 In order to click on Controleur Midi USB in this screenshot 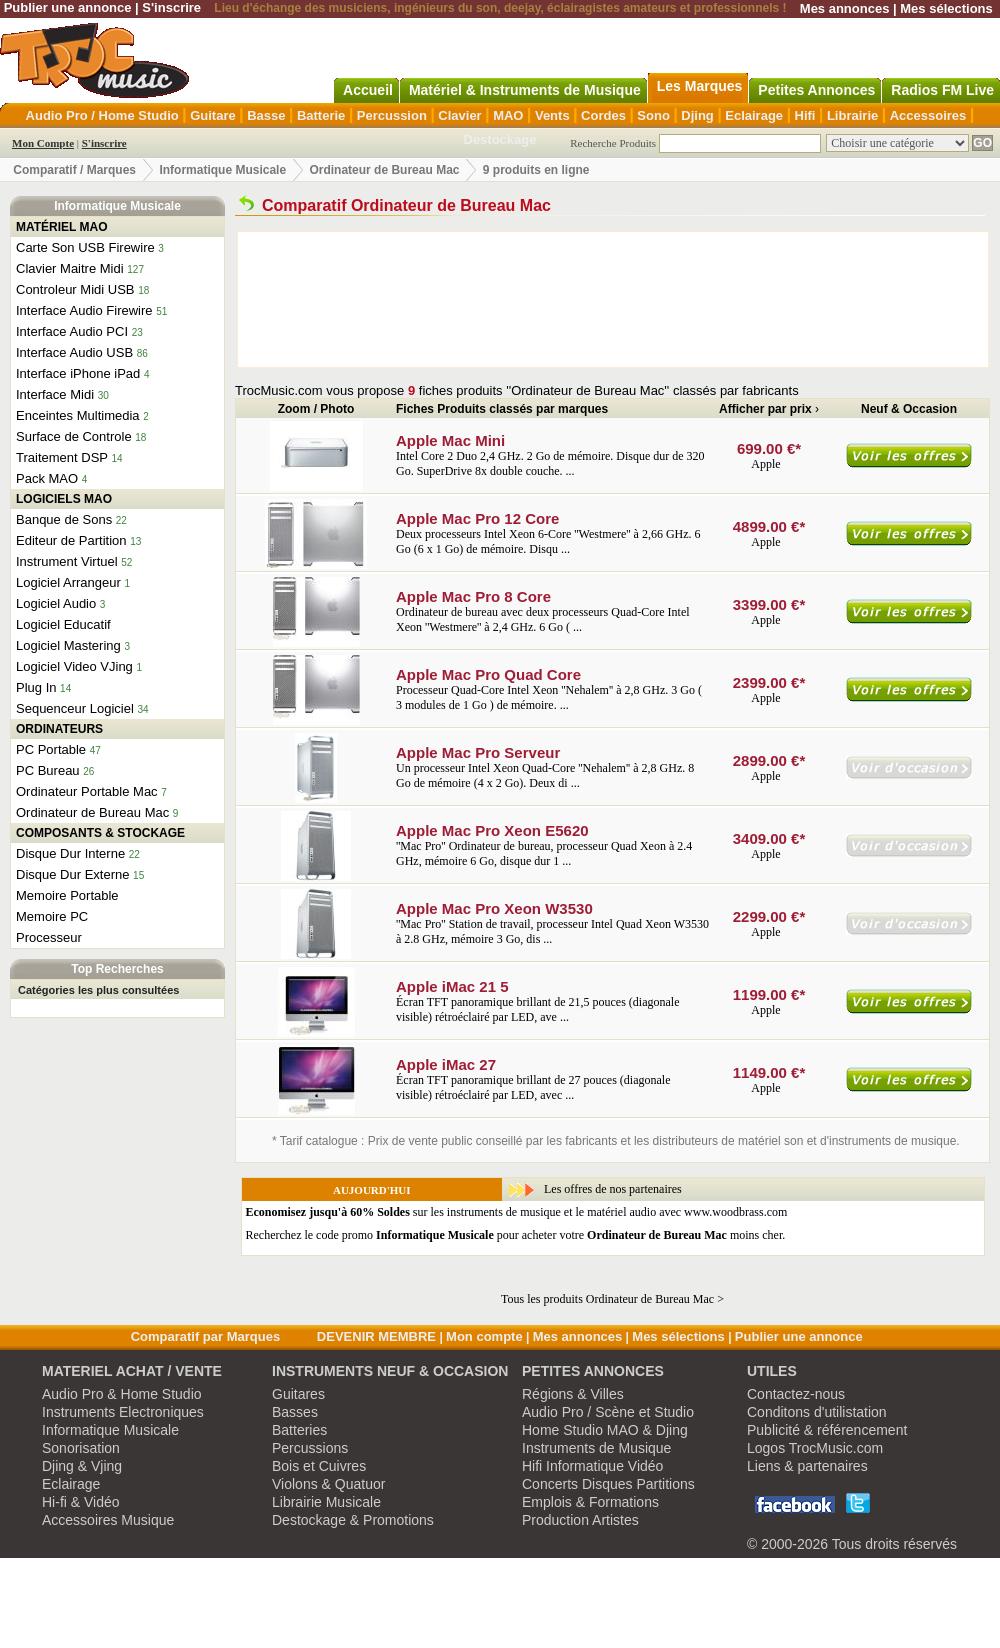, I will do `click(75, 289)`.